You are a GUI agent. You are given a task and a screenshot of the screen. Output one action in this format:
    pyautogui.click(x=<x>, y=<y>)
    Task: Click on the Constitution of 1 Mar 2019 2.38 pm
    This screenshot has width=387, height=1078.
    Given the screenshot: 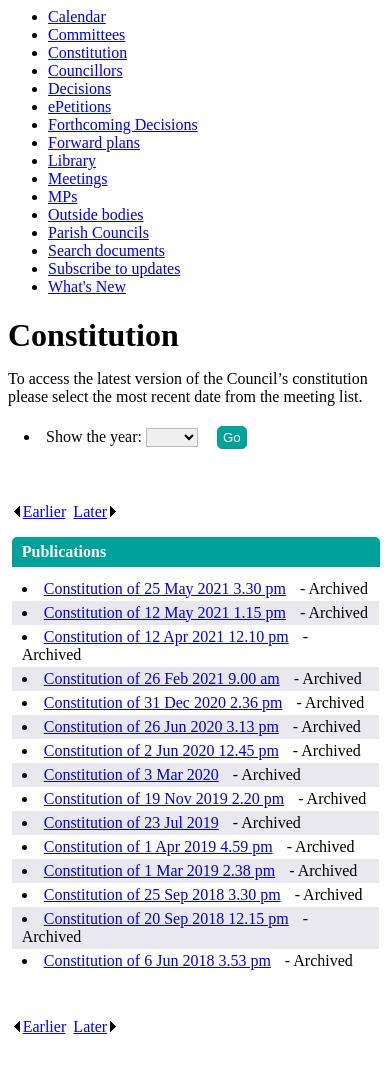 What is the action you would take?
    pyautogui.click(x=160, y=870)
    